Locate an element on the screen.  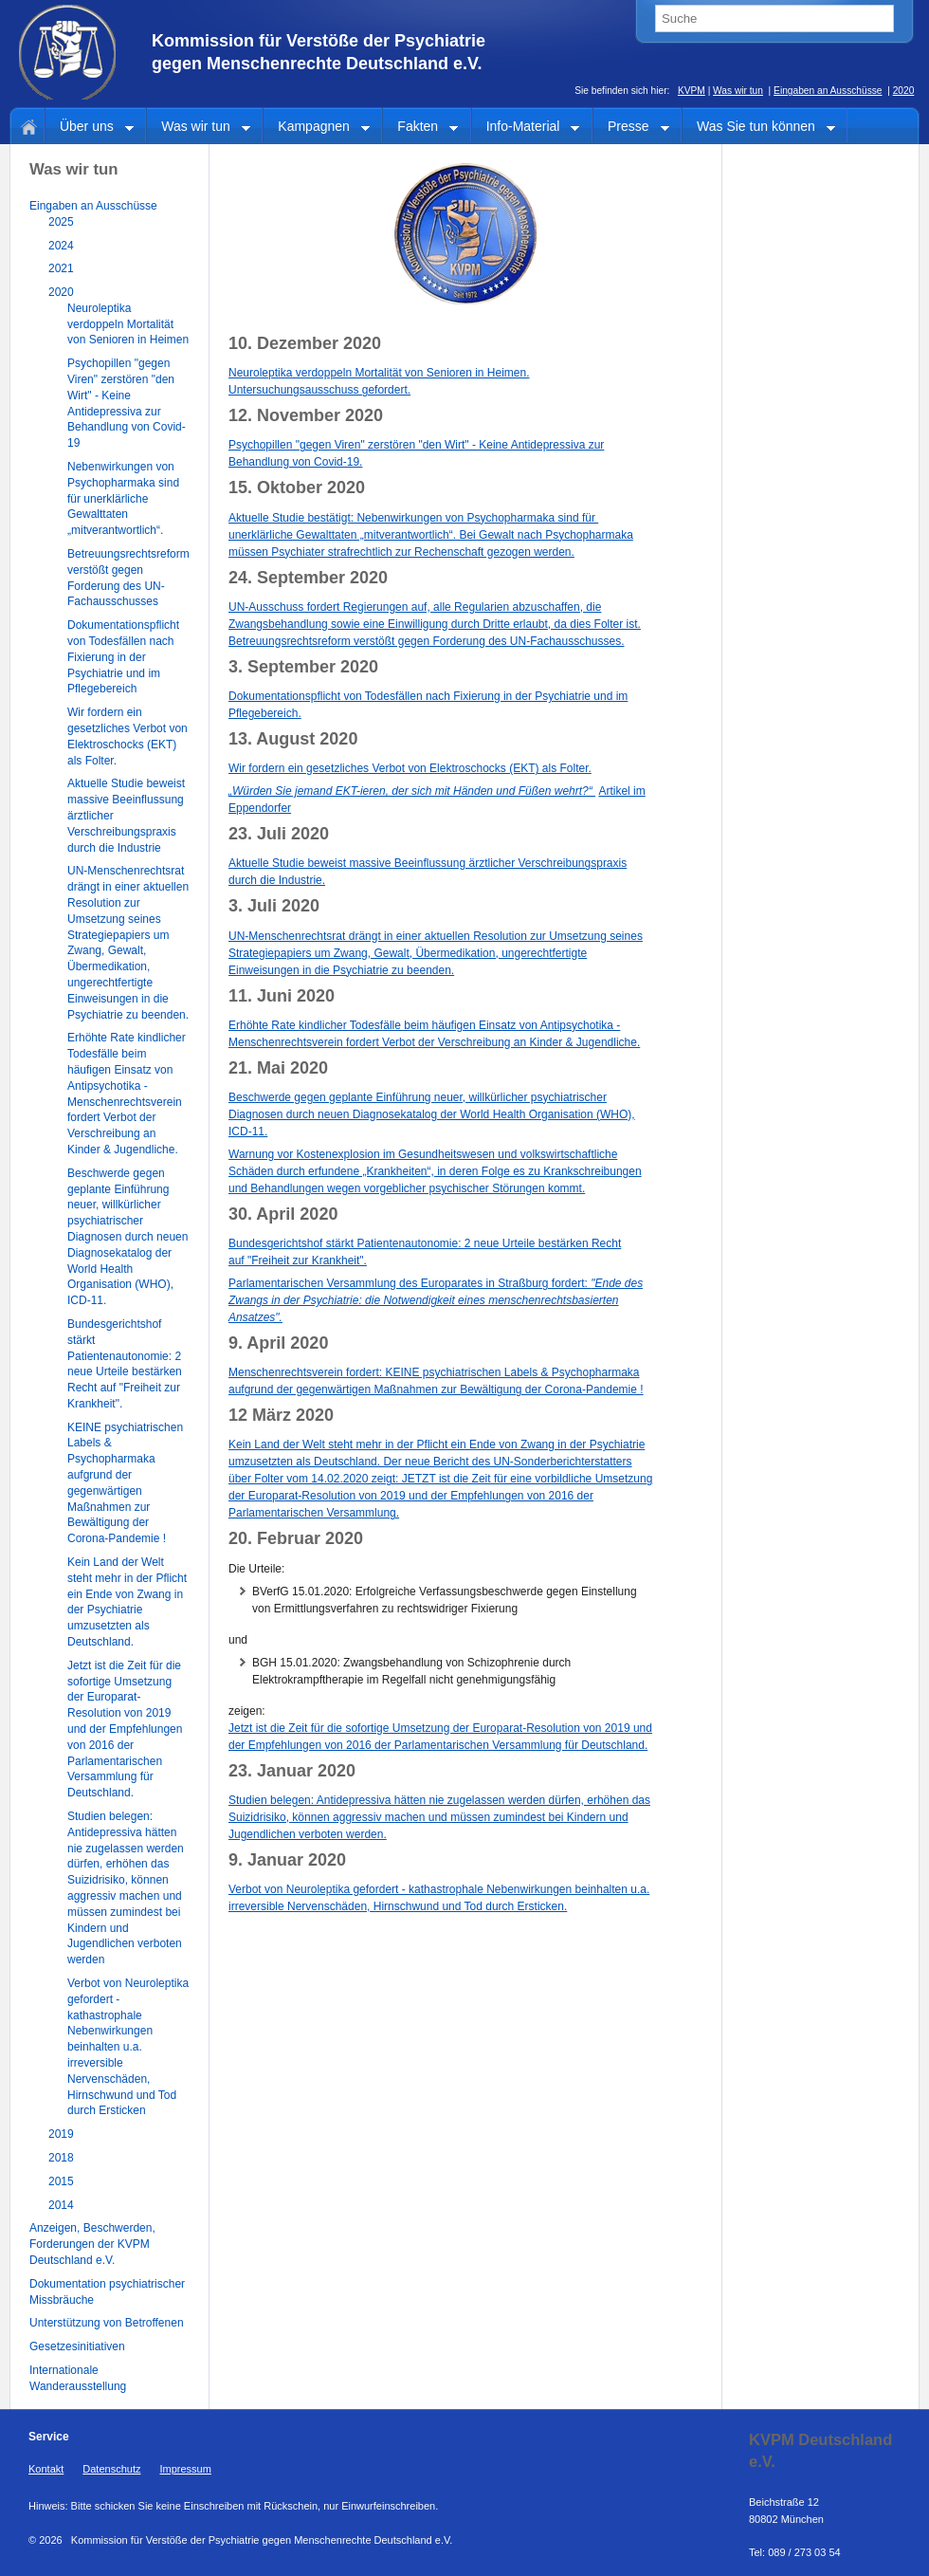
2014 is located at coordinates (61, 2205).